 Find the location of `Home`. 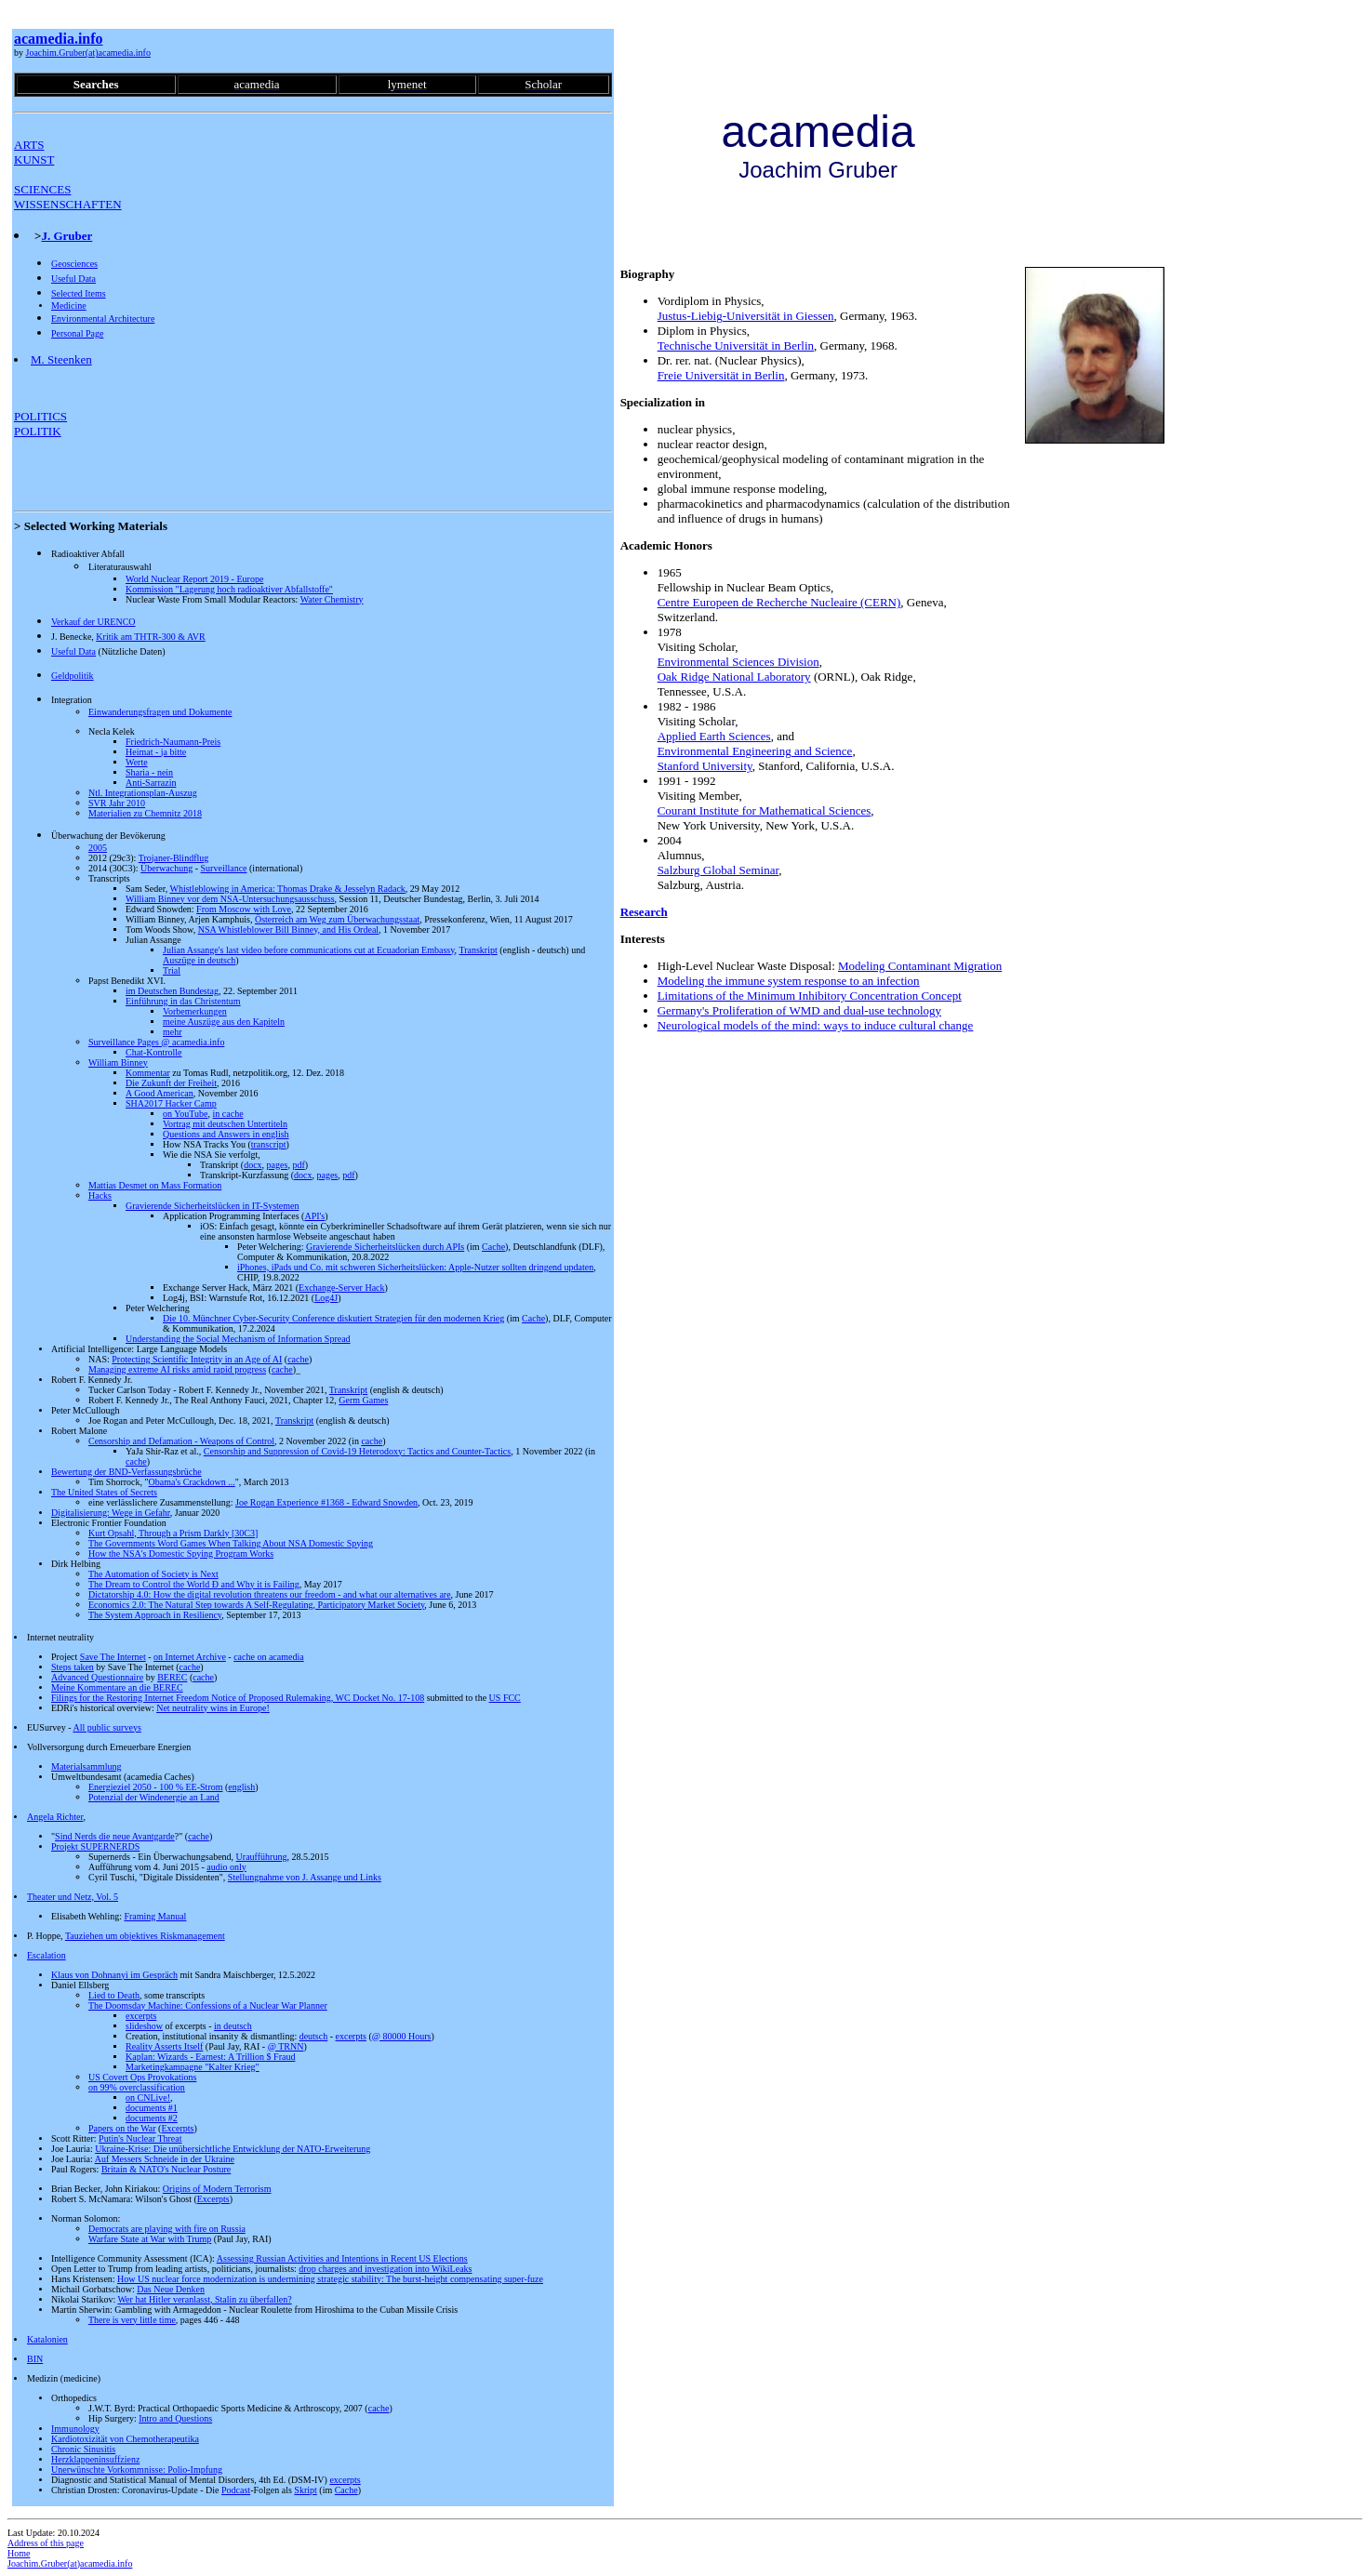

Home is located at coordinates (18, 2553).